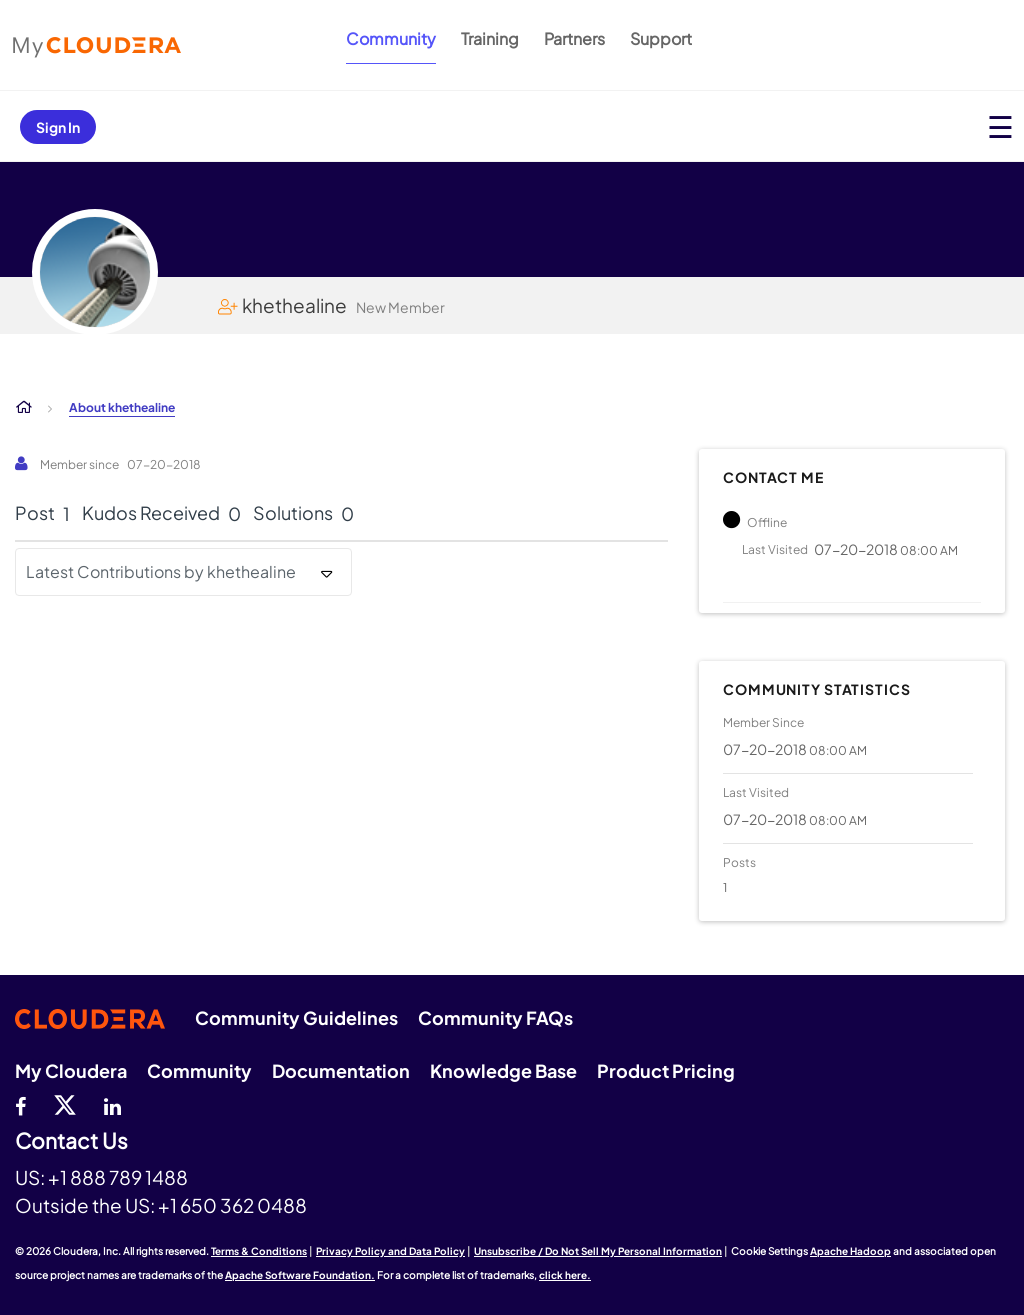  I want to click on My Cloudera, so click(71, 1070).